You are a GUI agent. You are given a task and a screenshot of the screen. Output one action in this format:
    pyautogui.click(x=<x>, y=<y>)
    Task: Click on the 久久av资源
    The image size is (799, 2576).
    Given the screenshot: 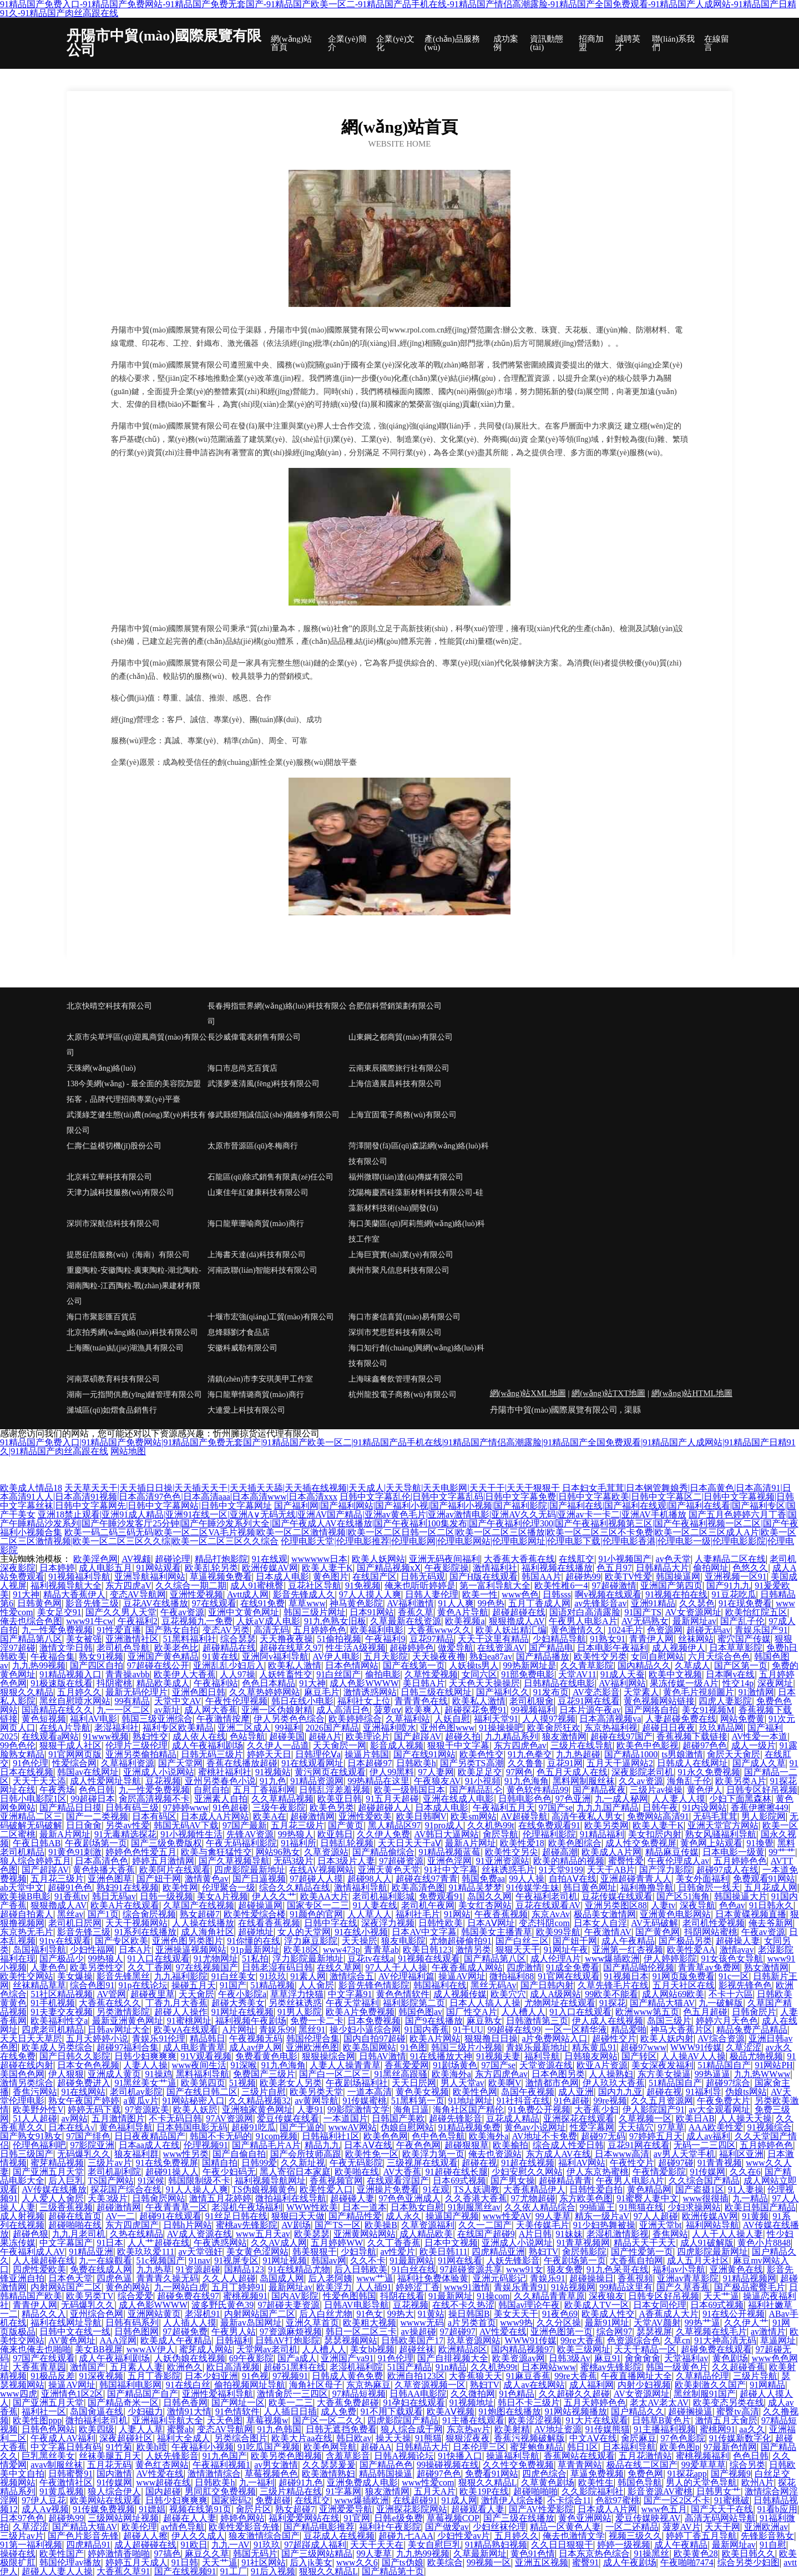 What is the action you would take?
    pyautogui.click(x=641, y=1781)
    